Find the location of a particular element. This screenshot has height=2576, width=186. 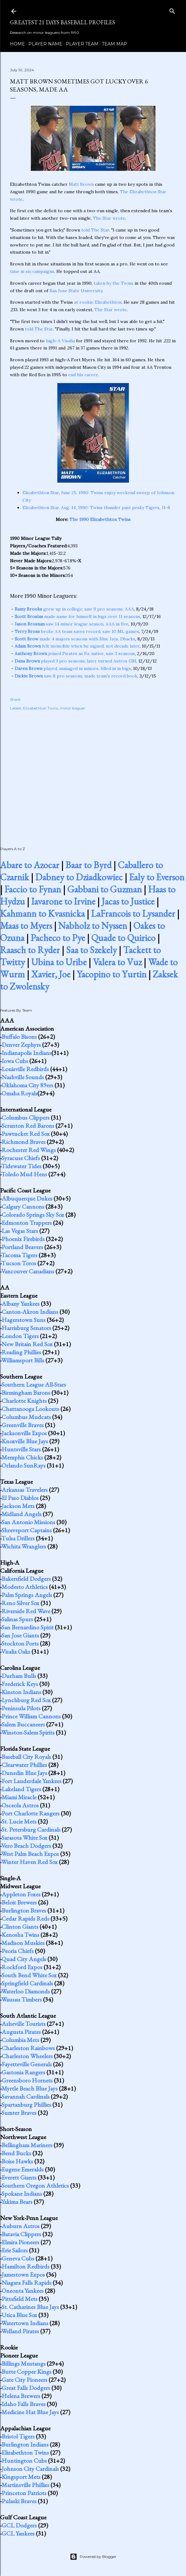

taken by the Twins is located at coordinates (113, 283).